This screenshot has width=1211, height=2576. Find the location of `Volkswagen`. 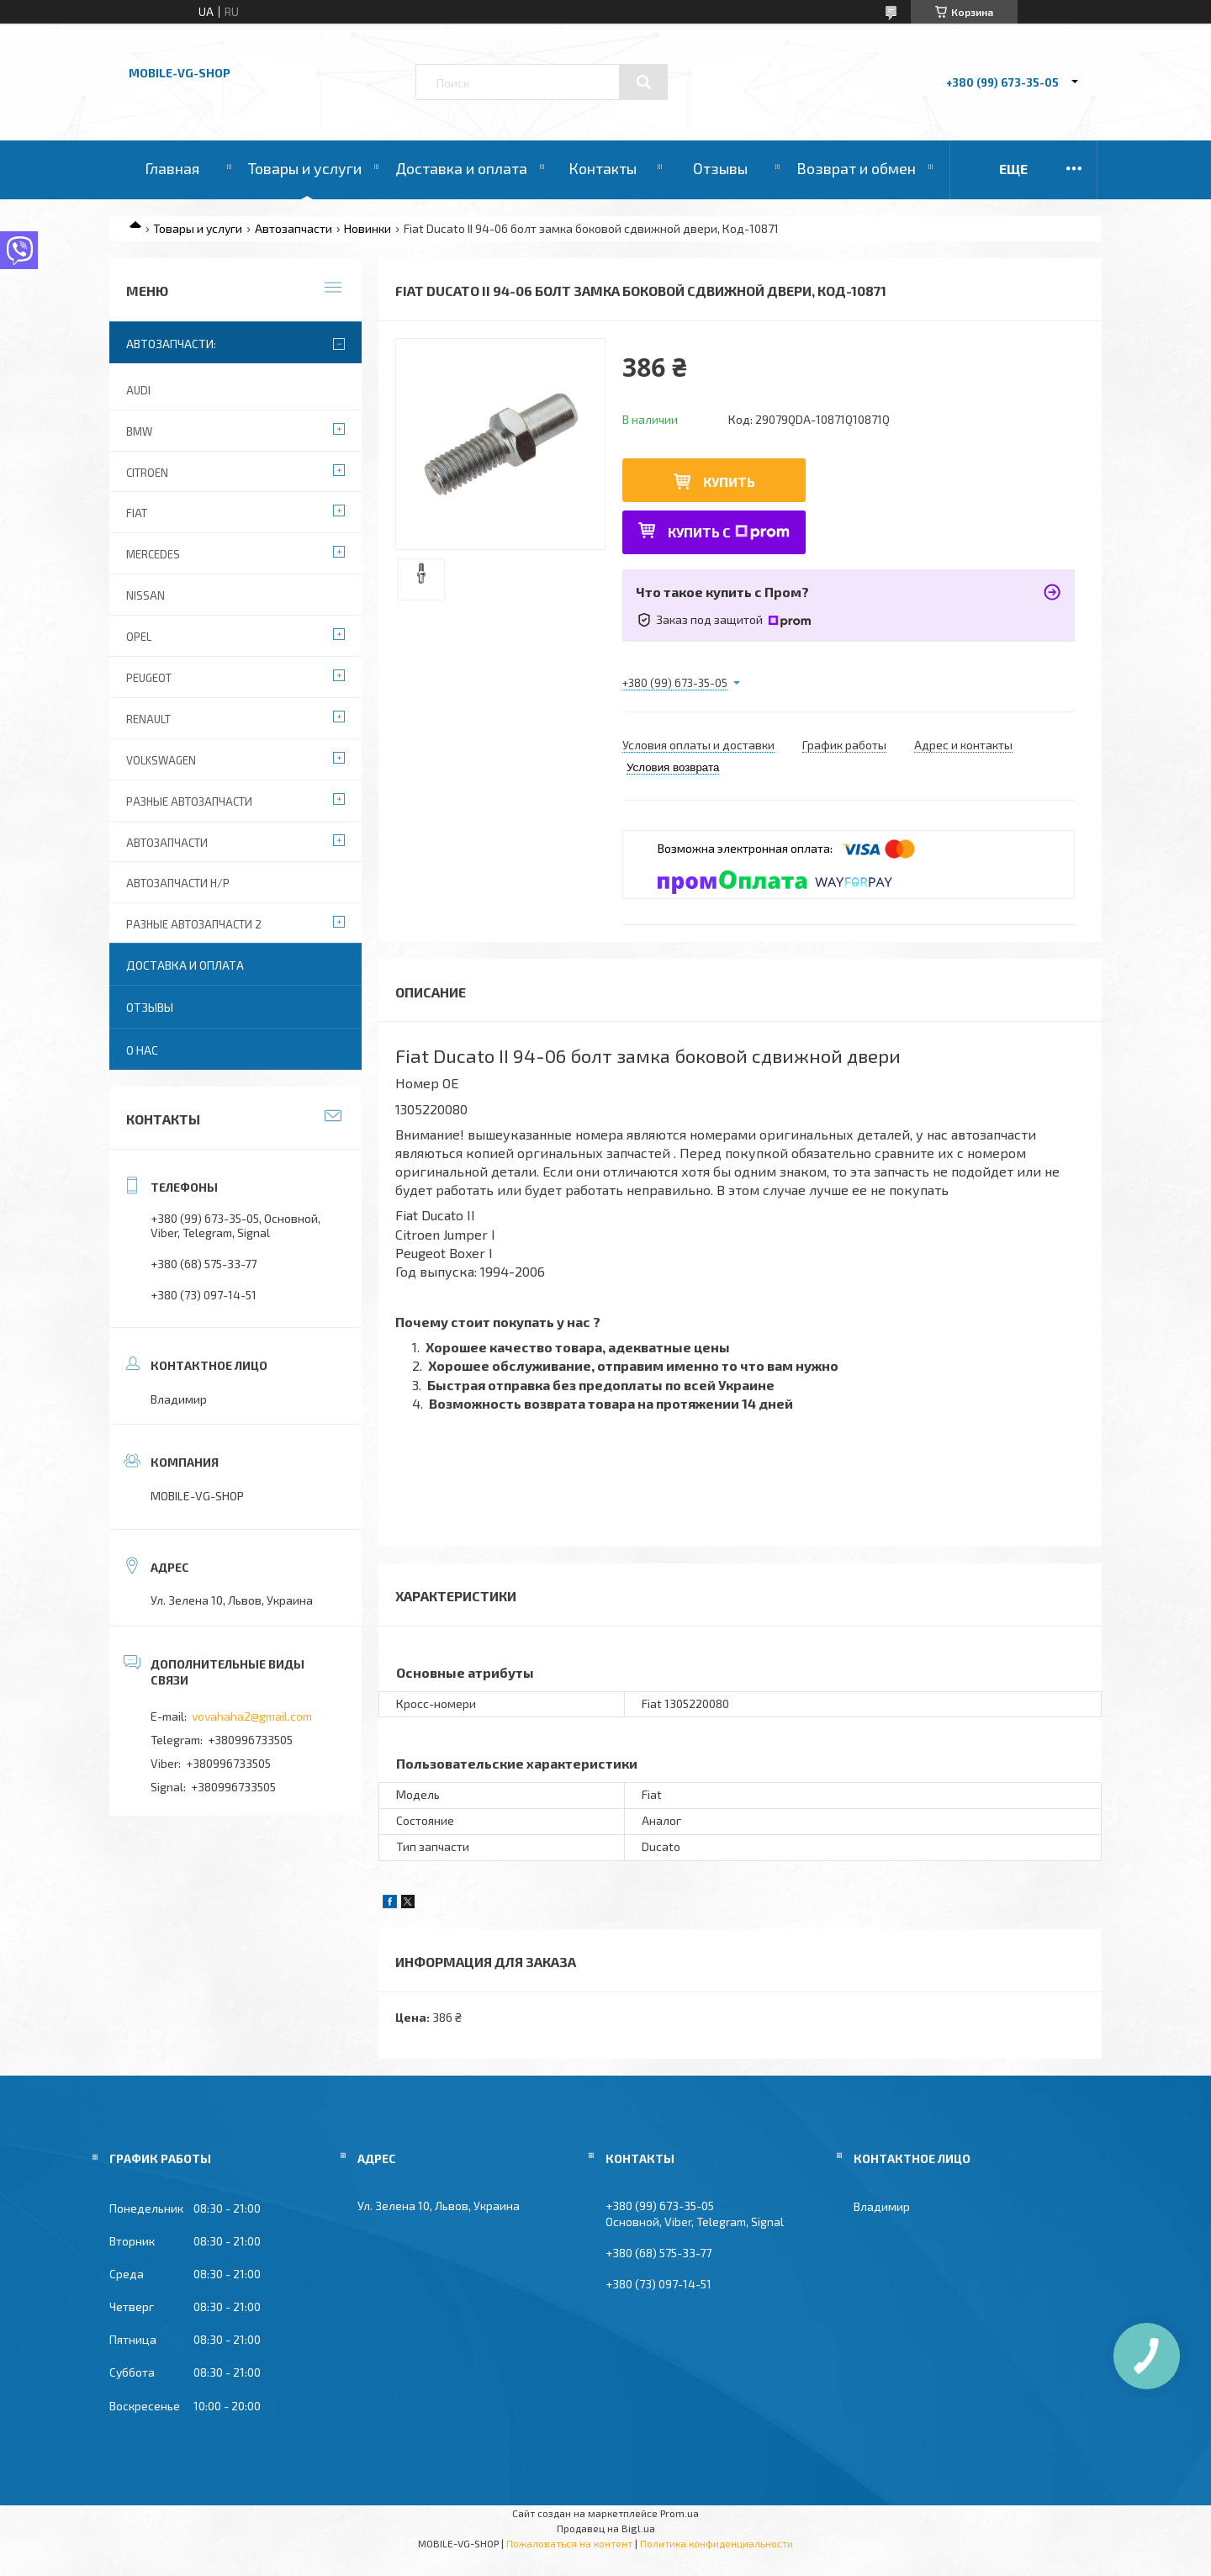

Volkswagen is located at coordinates (161, 760).